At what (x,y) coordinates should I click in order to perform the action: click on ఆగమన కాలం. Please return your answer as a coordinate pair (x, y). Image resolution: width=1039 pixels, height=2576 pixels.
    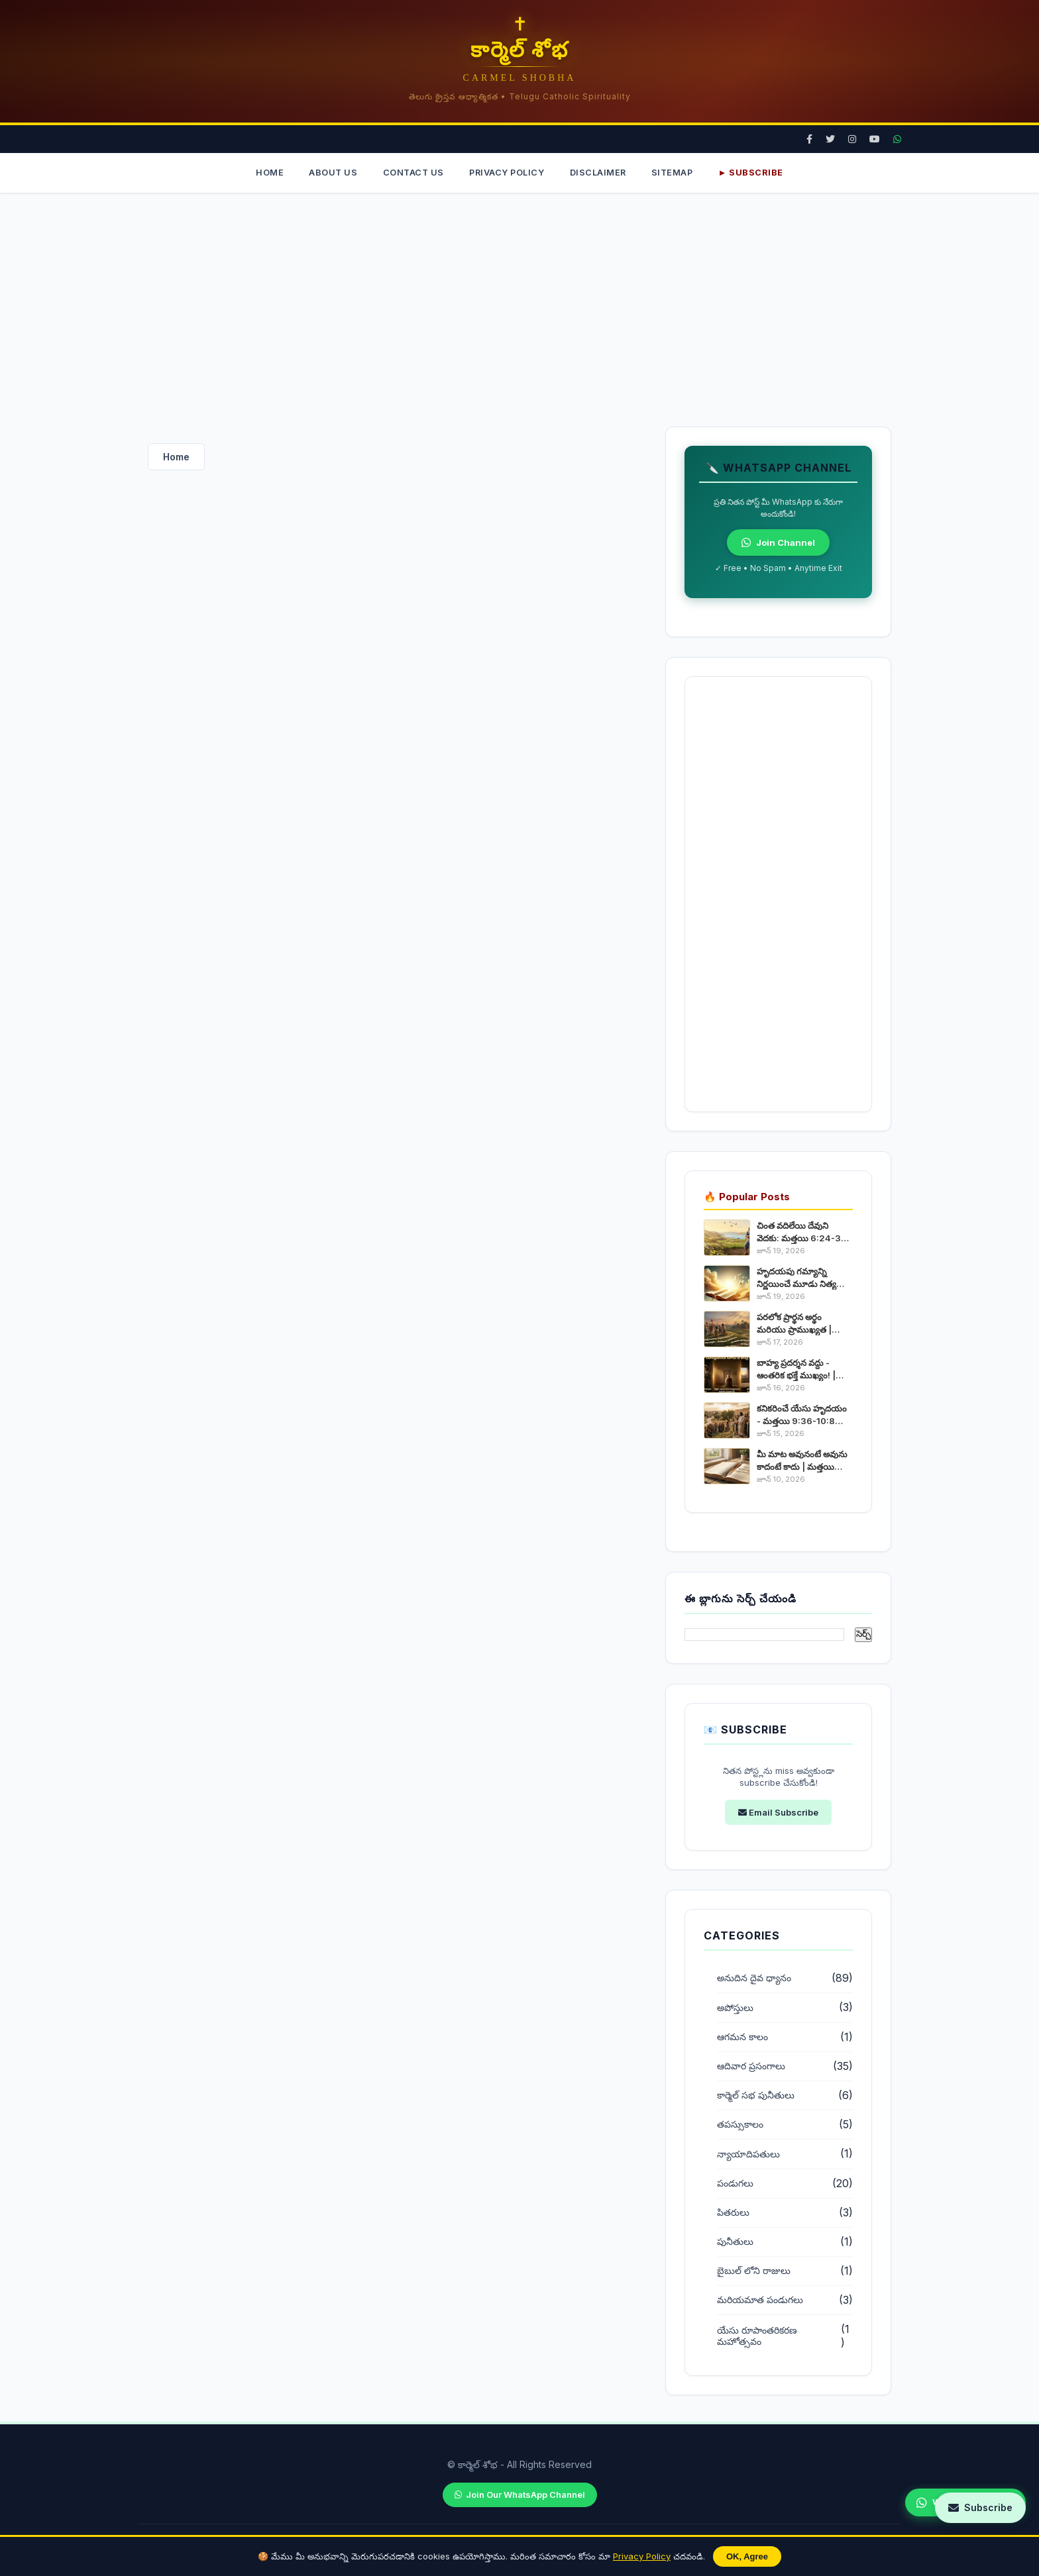
    Looking at the image, I should click on (742, 2037).